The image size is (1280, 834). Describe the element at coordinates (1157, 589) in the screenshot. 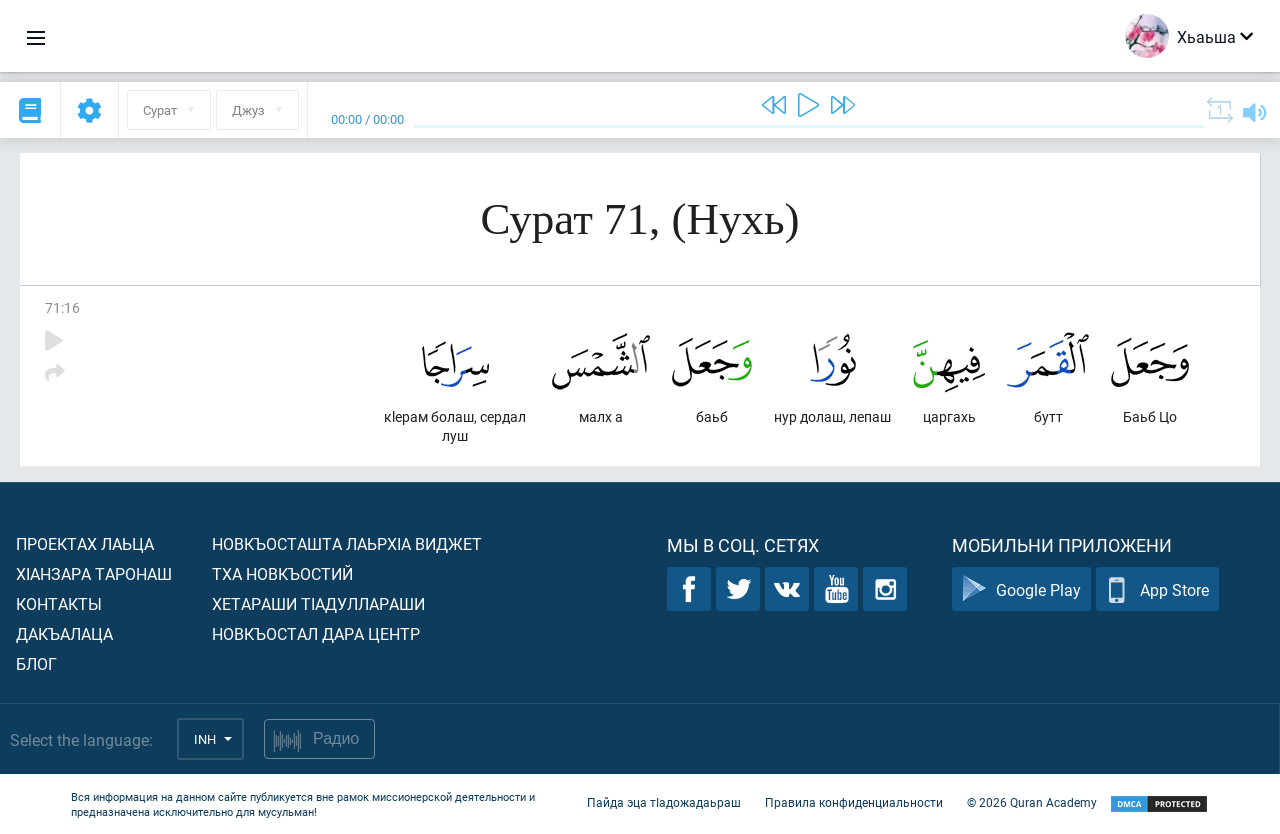

I see `App Store` at that location.